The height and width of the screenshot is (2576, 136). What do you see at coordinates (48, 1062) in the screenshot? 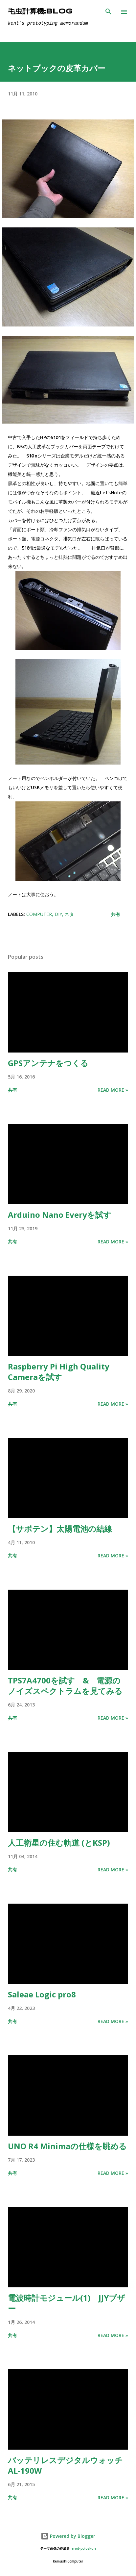
I see `GPSアンテナをつくる` at bounding box center [48, 1062].